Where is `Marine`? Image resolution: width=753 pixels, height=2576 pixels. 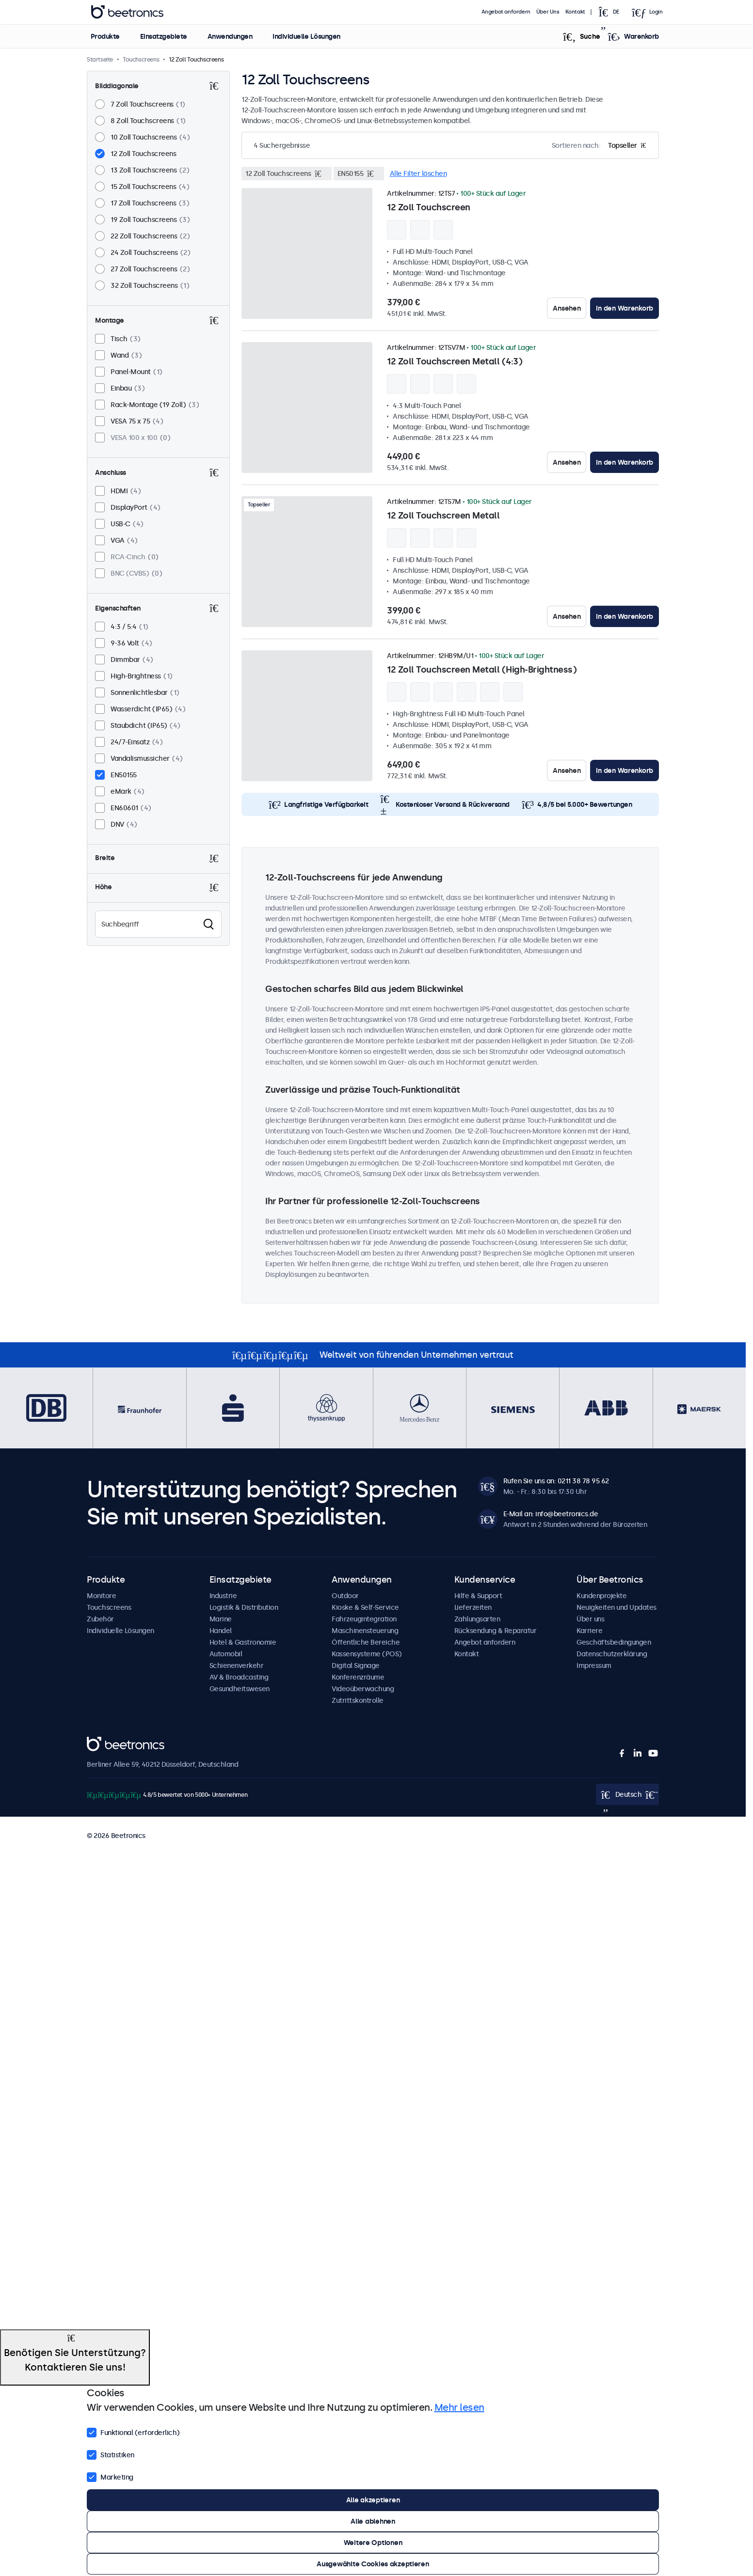 Marine is located at coordinates (220, 1619).